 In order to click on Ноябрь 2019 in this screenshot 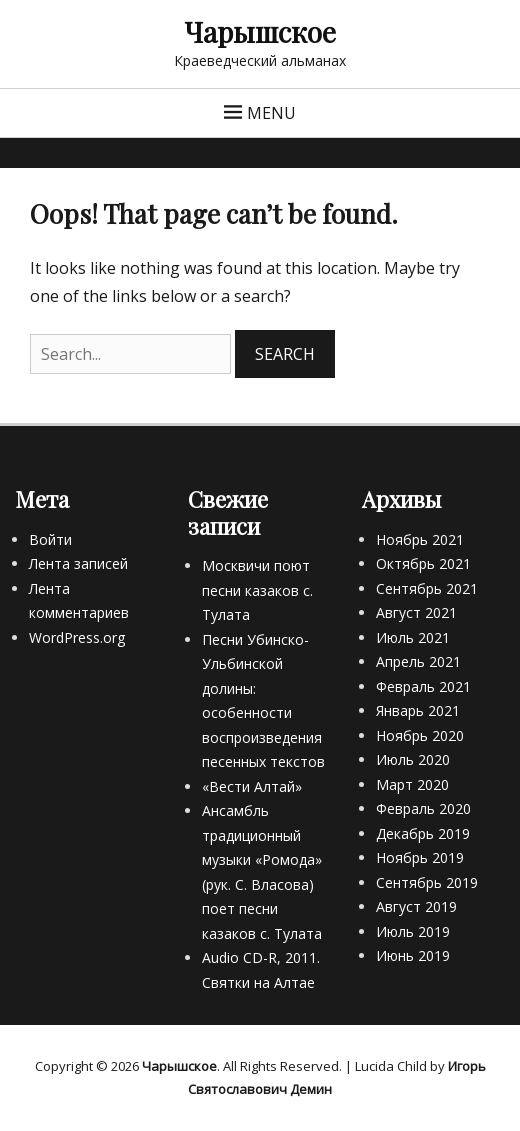, I will do `click(420, 857)`.